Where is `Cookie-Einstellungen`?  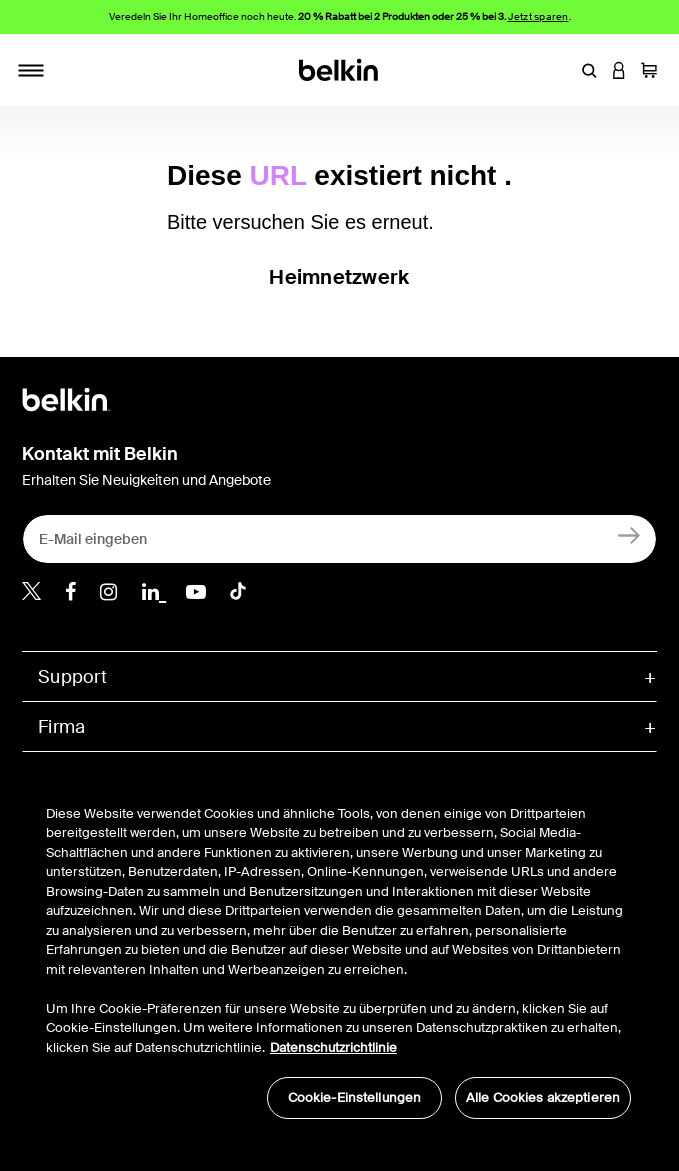 Cookie-Einstellungen is located at coordinates (355, 1097).